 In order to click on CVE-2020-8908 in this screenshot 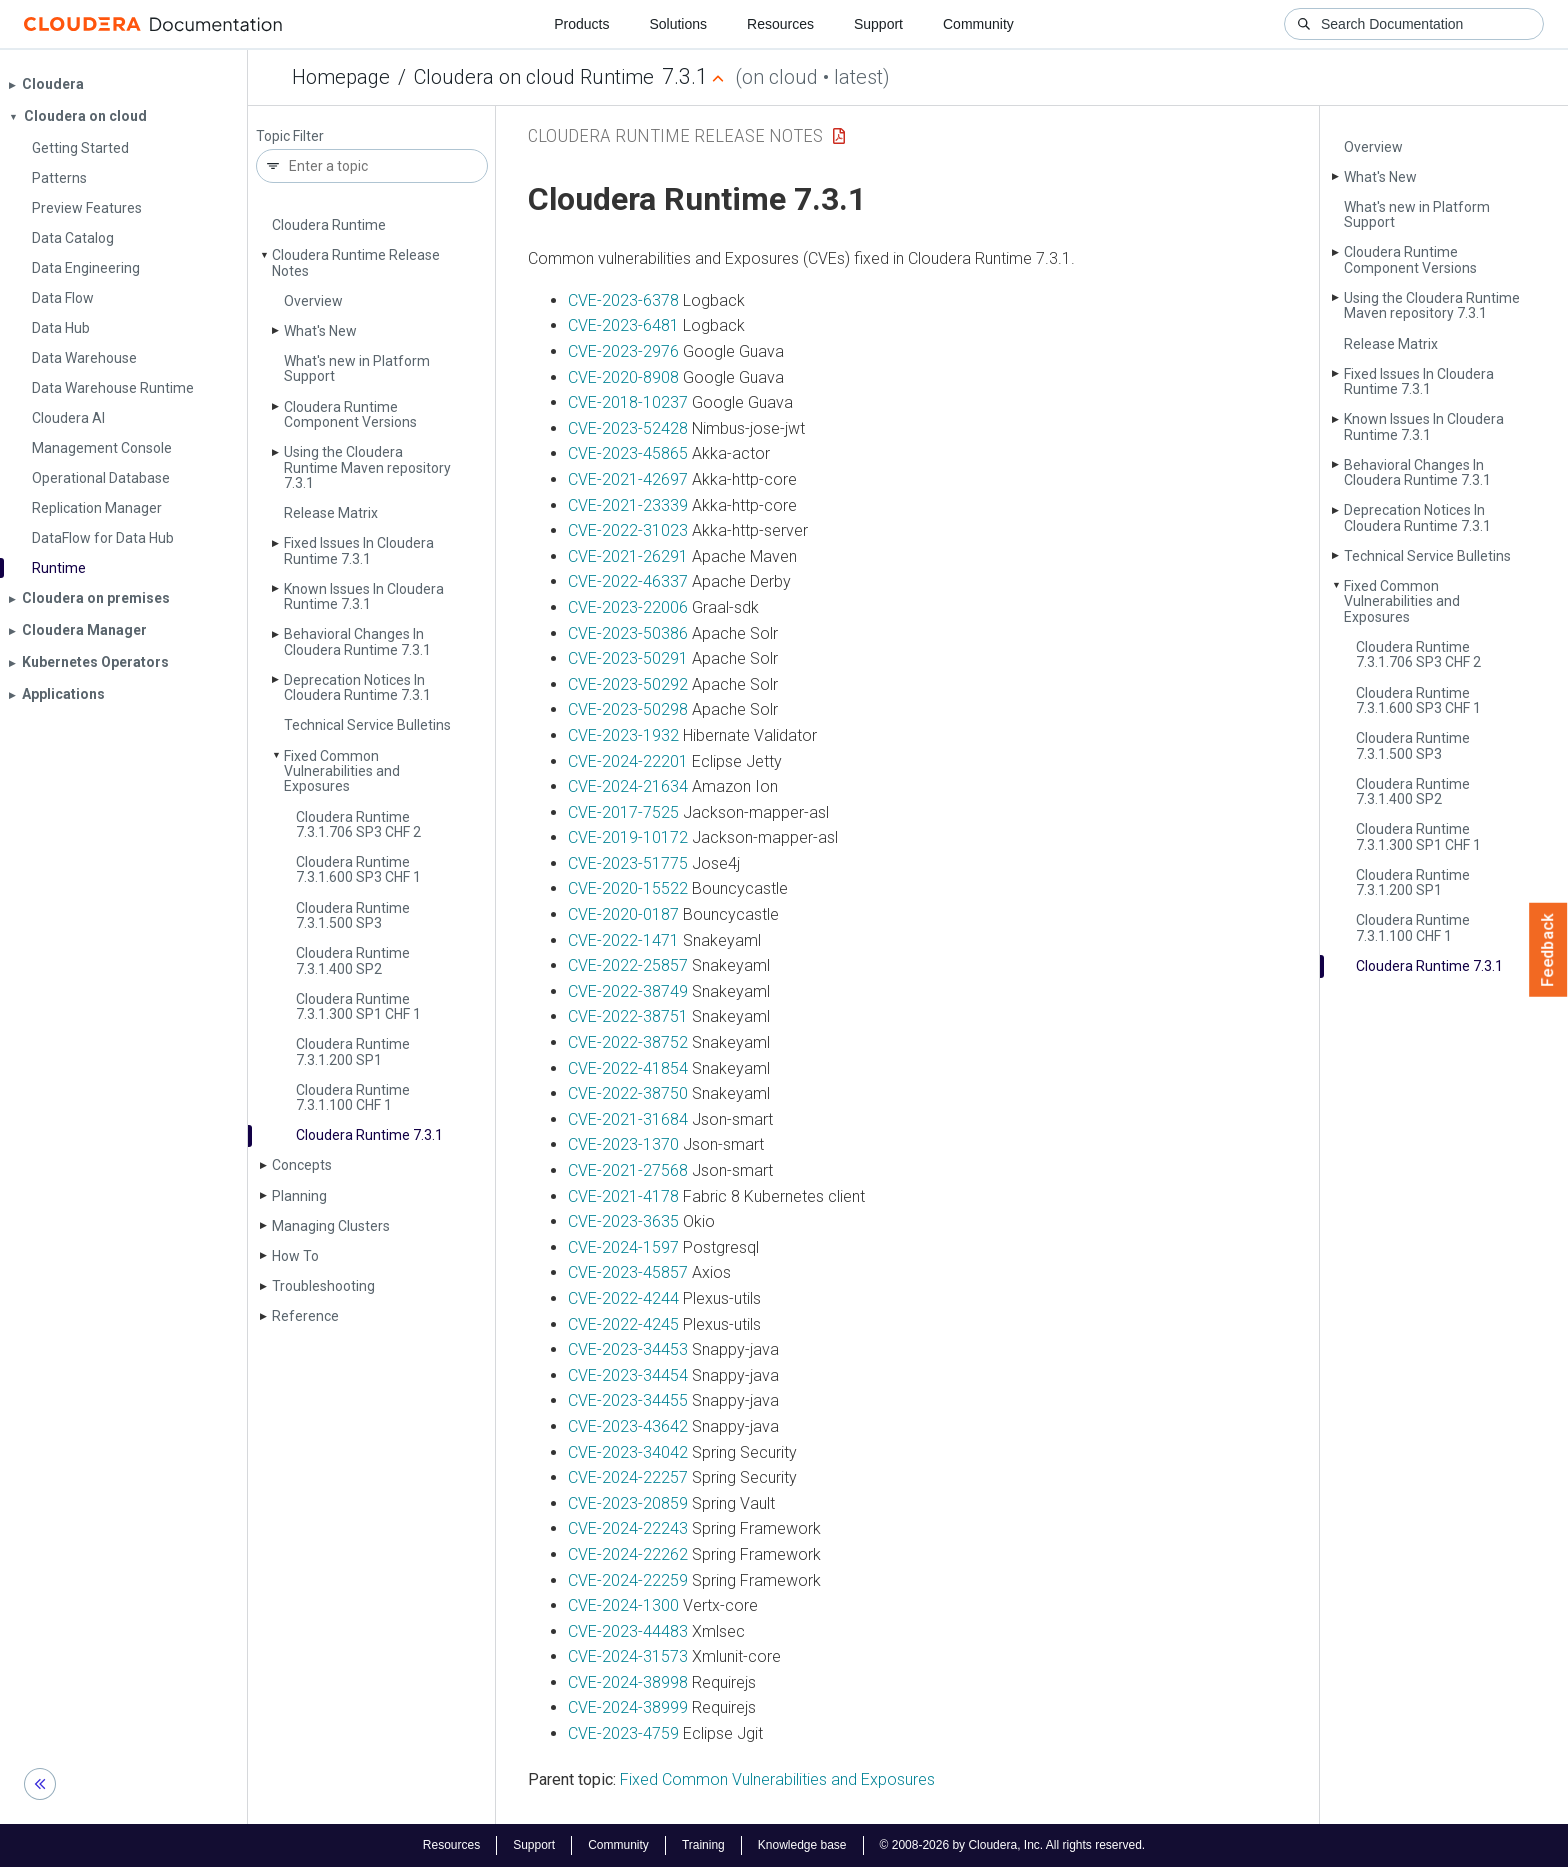, I will do `click(623, 377)`.